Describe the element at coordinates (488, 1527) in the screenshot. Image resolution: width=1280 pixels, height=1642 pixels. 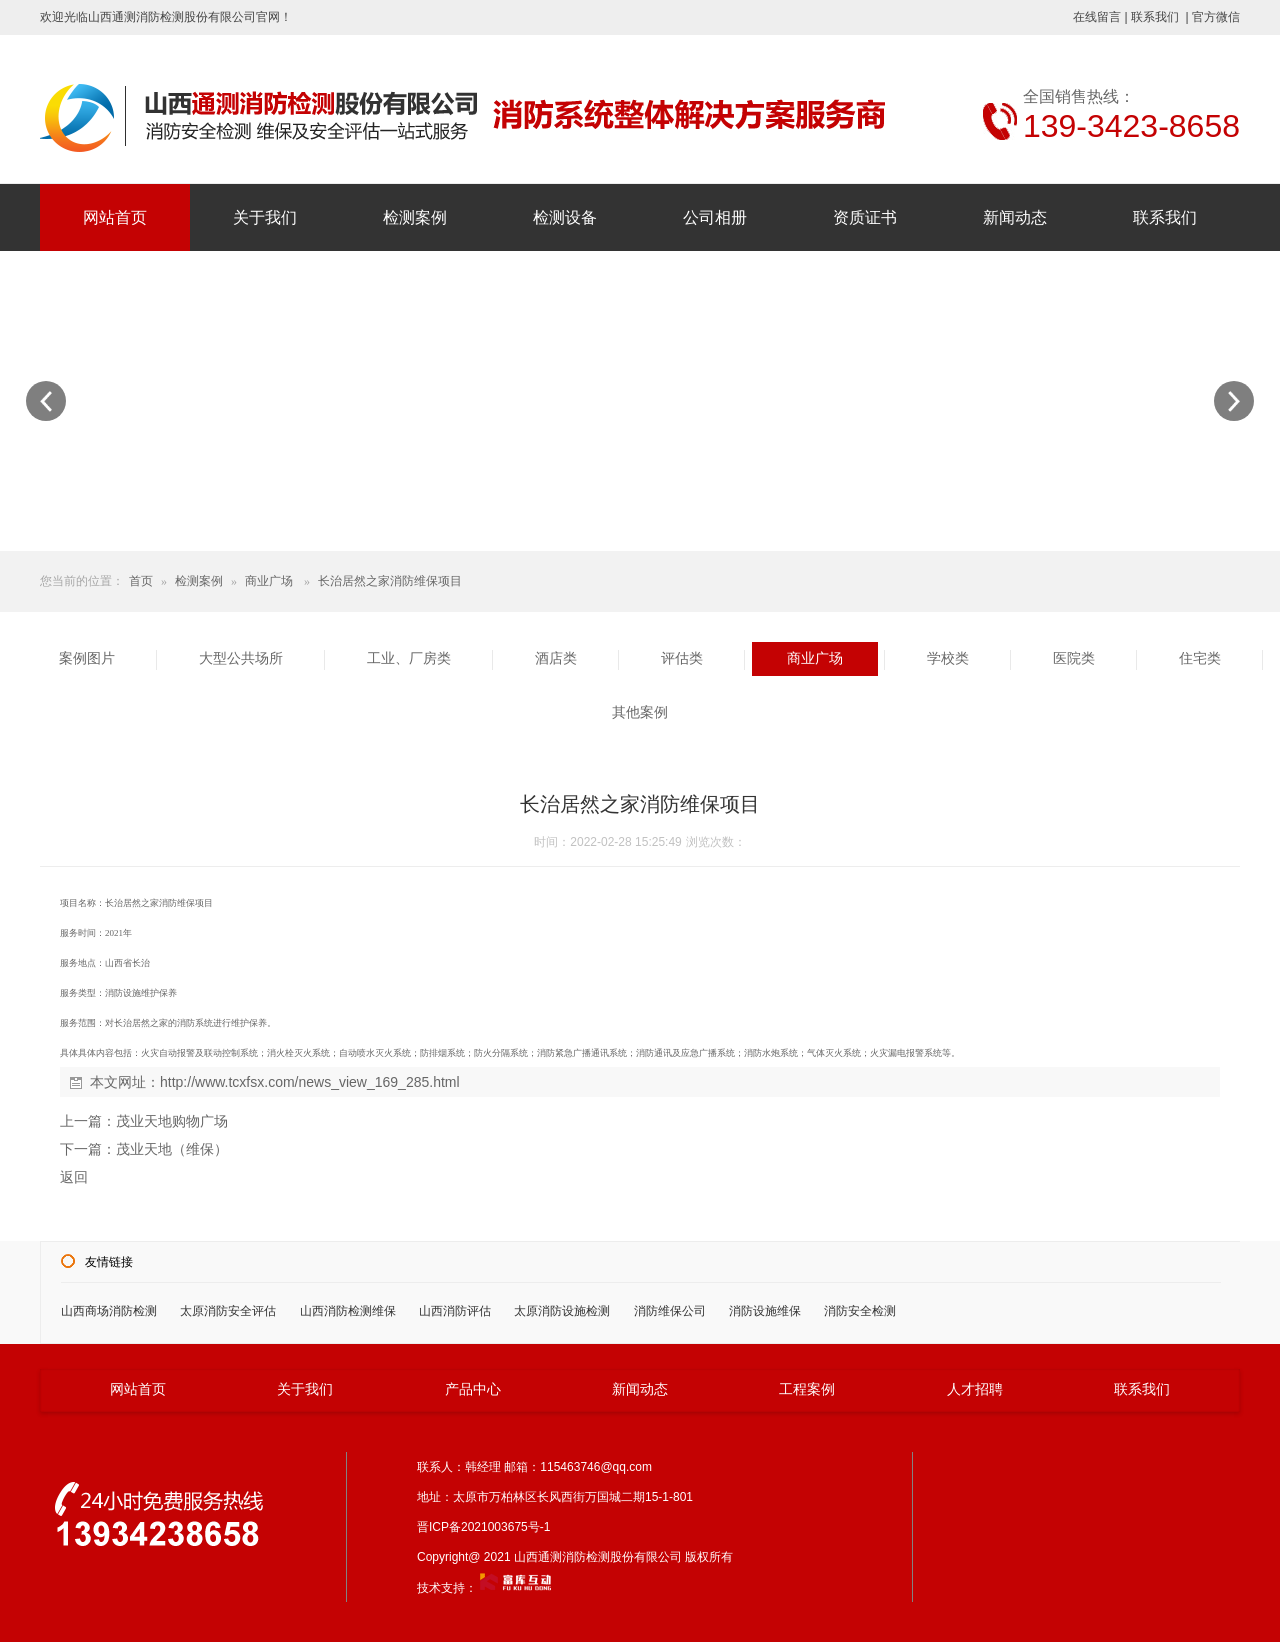
I see `晋ICP备2021003675号-1` at that location.